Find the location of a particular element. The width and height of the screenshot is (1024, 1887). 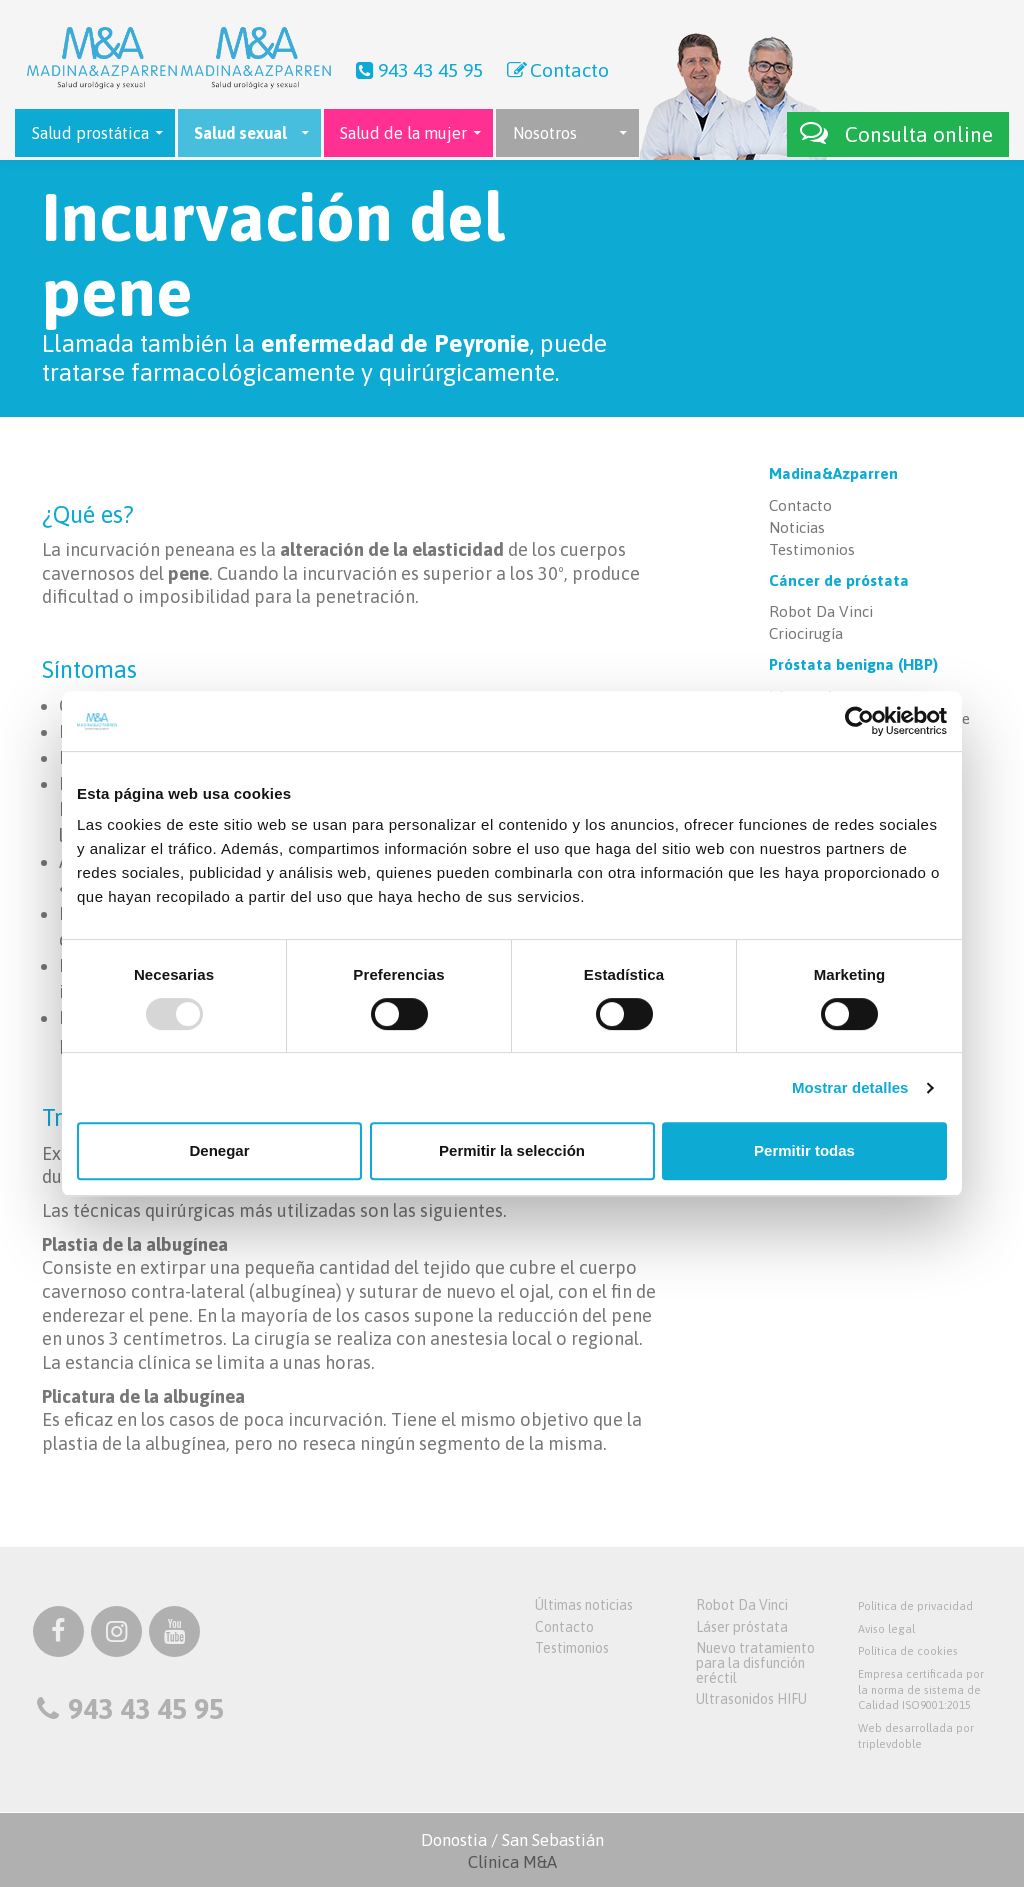

Nosotros is located at coordinates (545, 133).